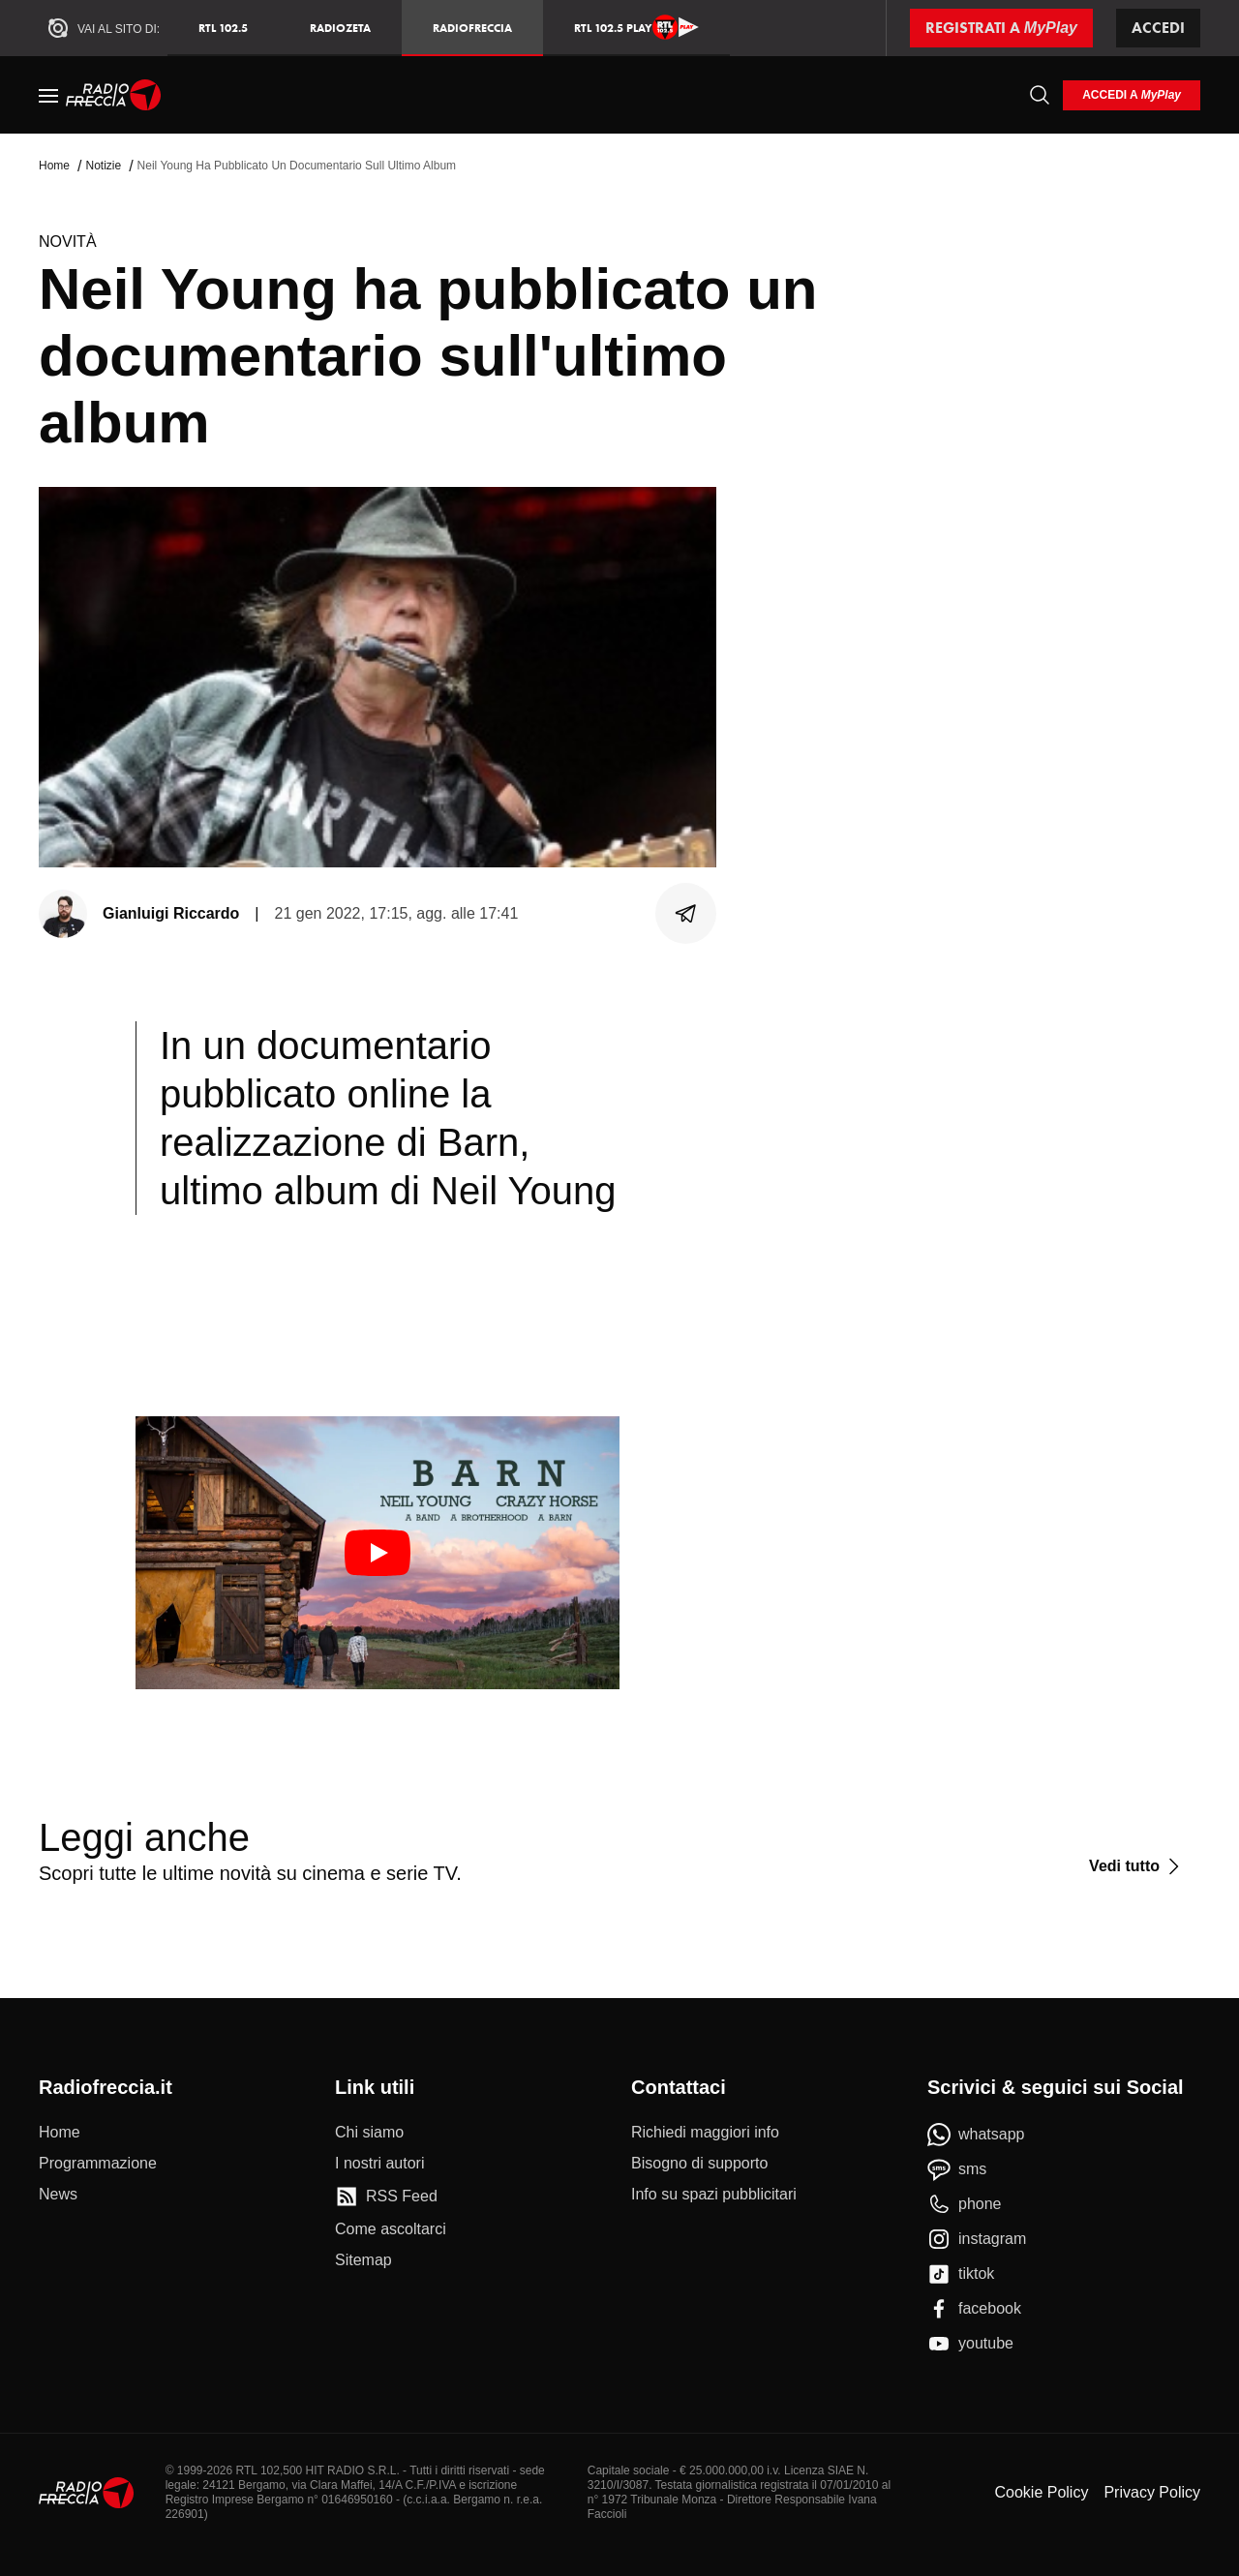 The height and width of the screenshot is (2576, 1239). Describe the element at coordinates (976, 2134) in the screenshot. I see `[whatsapp]` at that location.